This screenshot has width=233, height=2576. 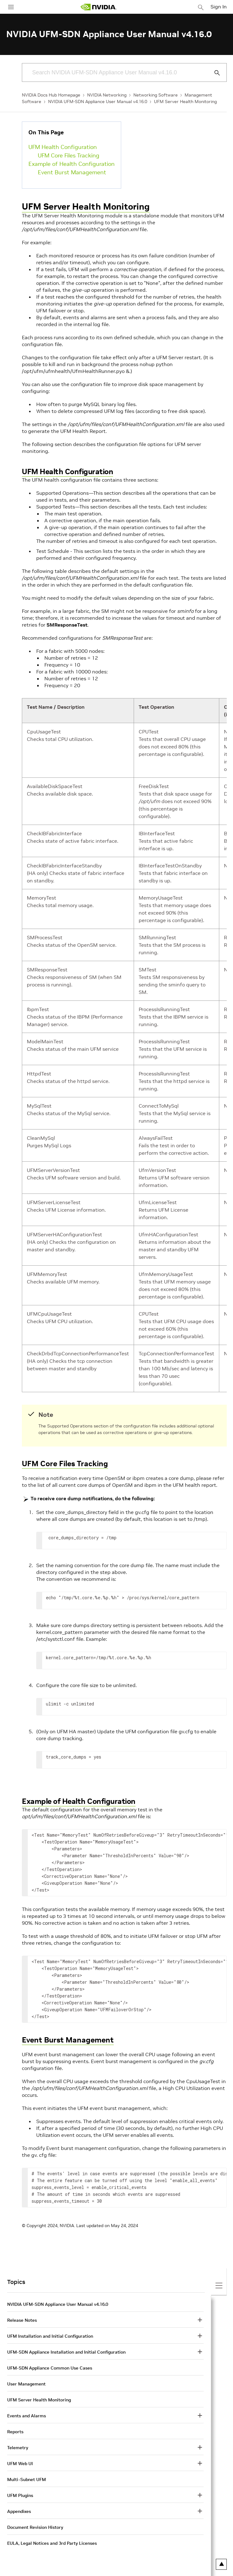 I want to click on Example of Health Configuration, so click(x=71, y=163).